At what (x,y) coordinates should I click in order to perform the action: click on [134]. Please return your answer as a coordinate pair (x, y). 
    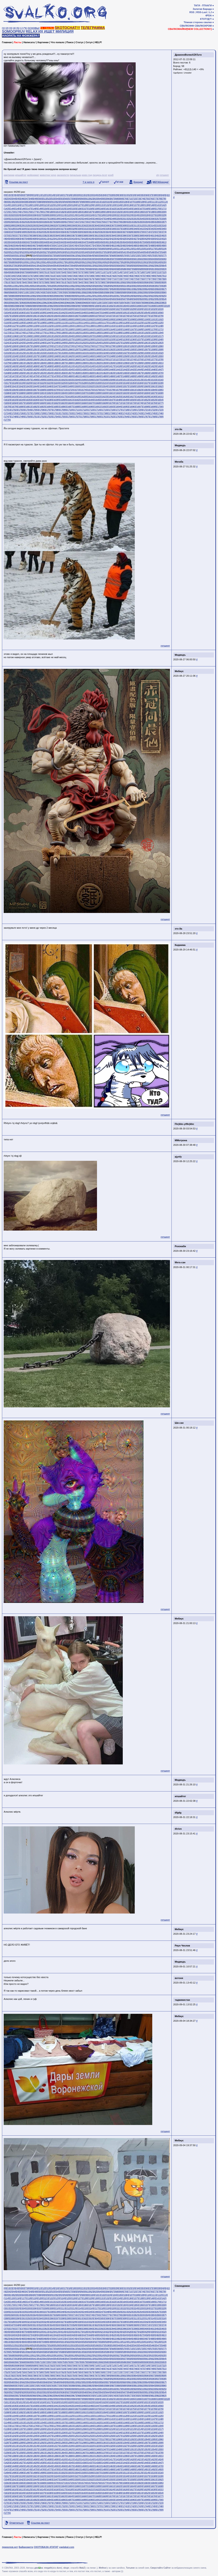
    Looking at the image, I should click on (119, 205).